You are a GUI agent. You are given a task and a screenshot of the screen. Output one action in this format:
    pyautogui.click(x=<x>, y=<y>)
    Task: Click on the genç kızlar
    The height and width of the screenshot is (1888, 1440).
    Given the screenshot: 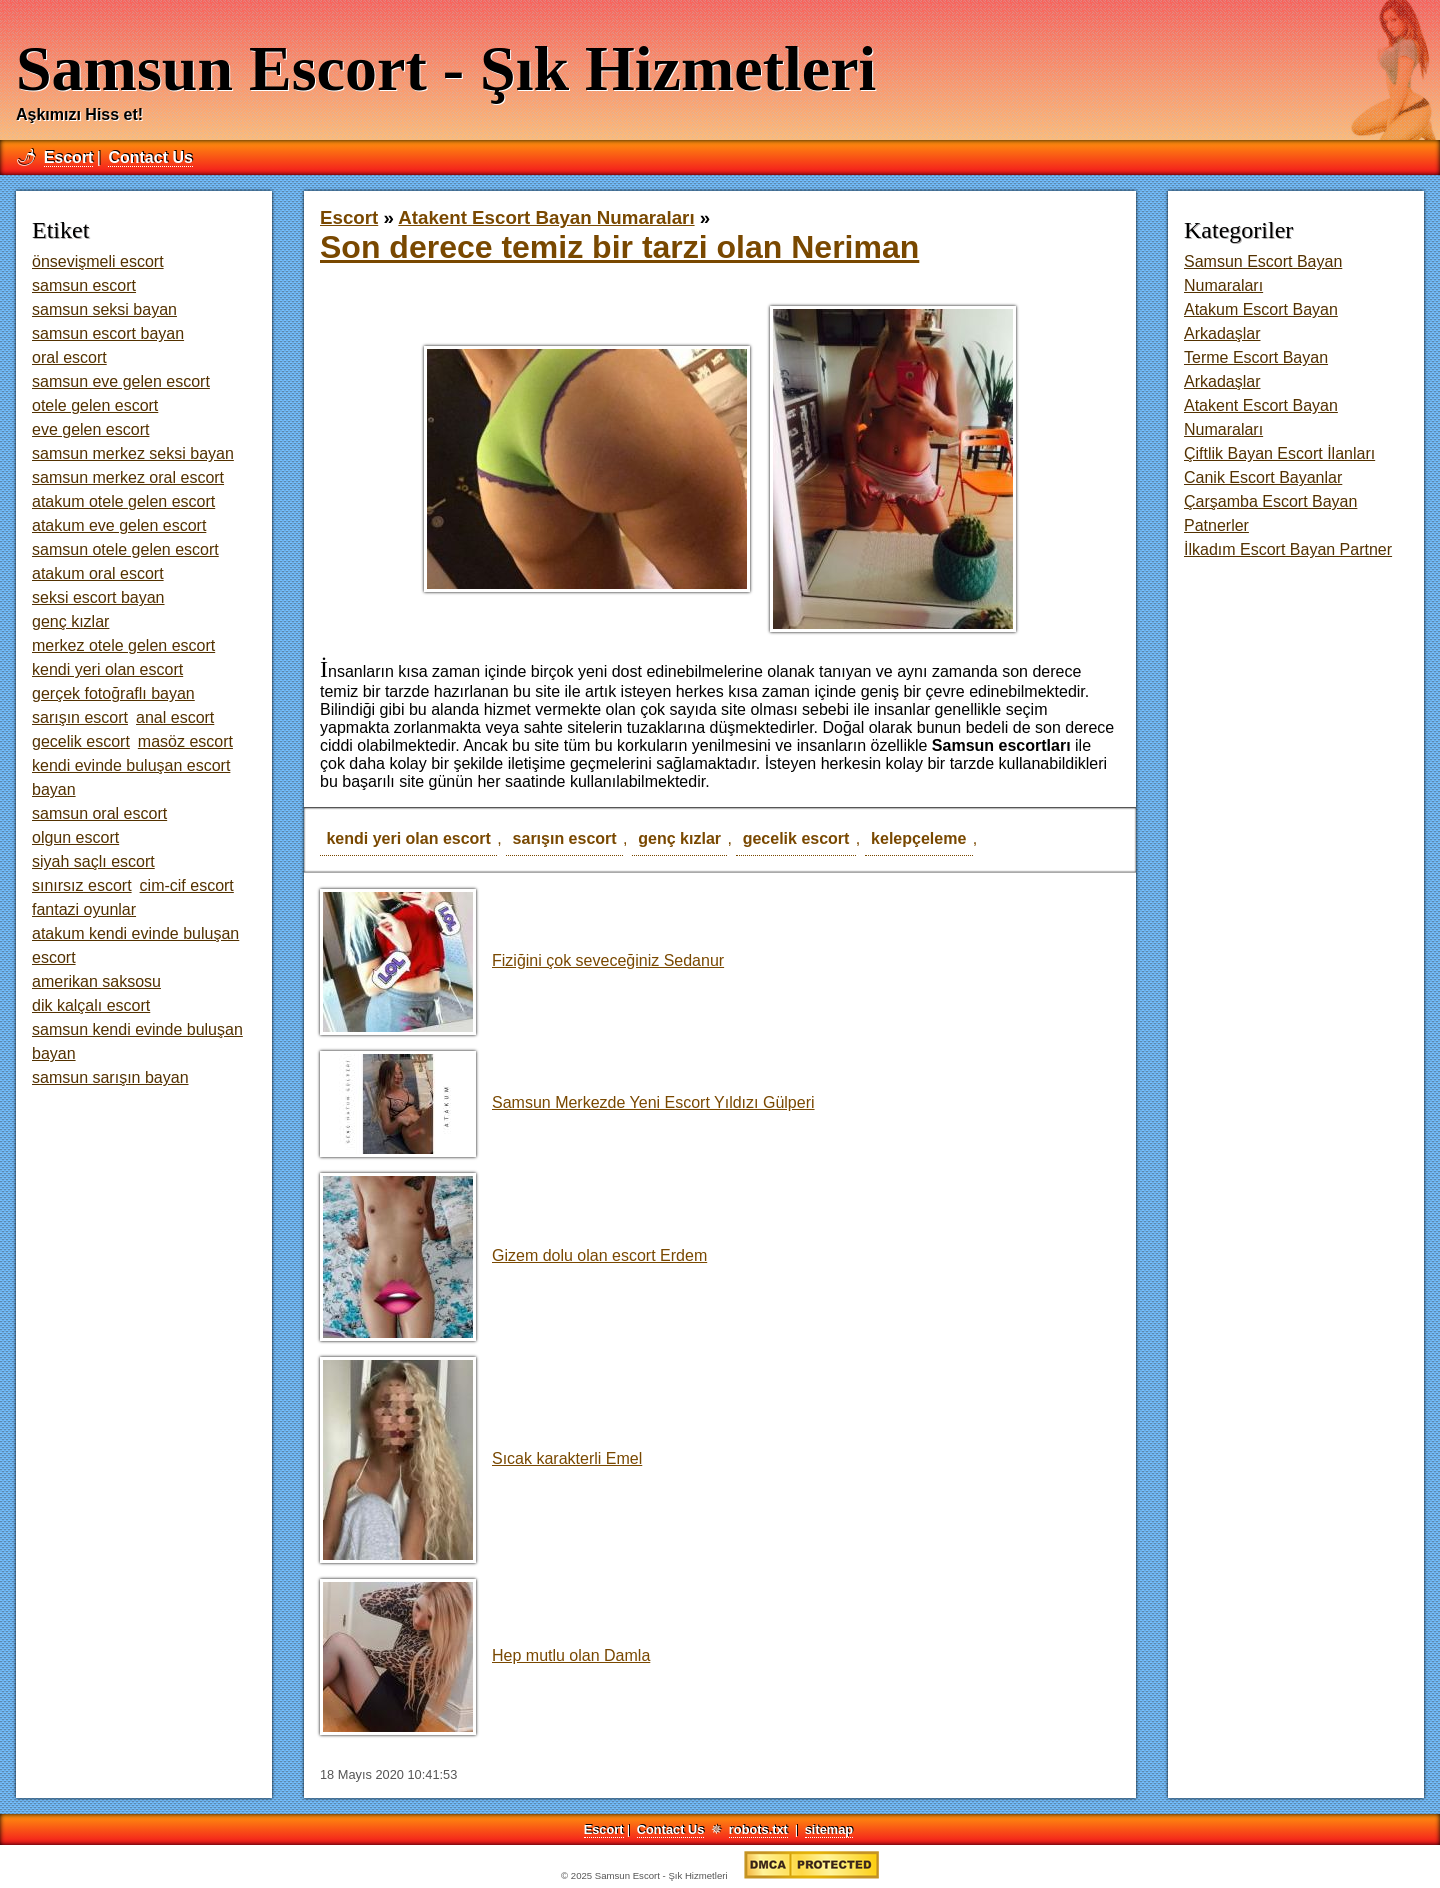 What is the action you would take?
    pyautogui.click(x=679, y=838)
    